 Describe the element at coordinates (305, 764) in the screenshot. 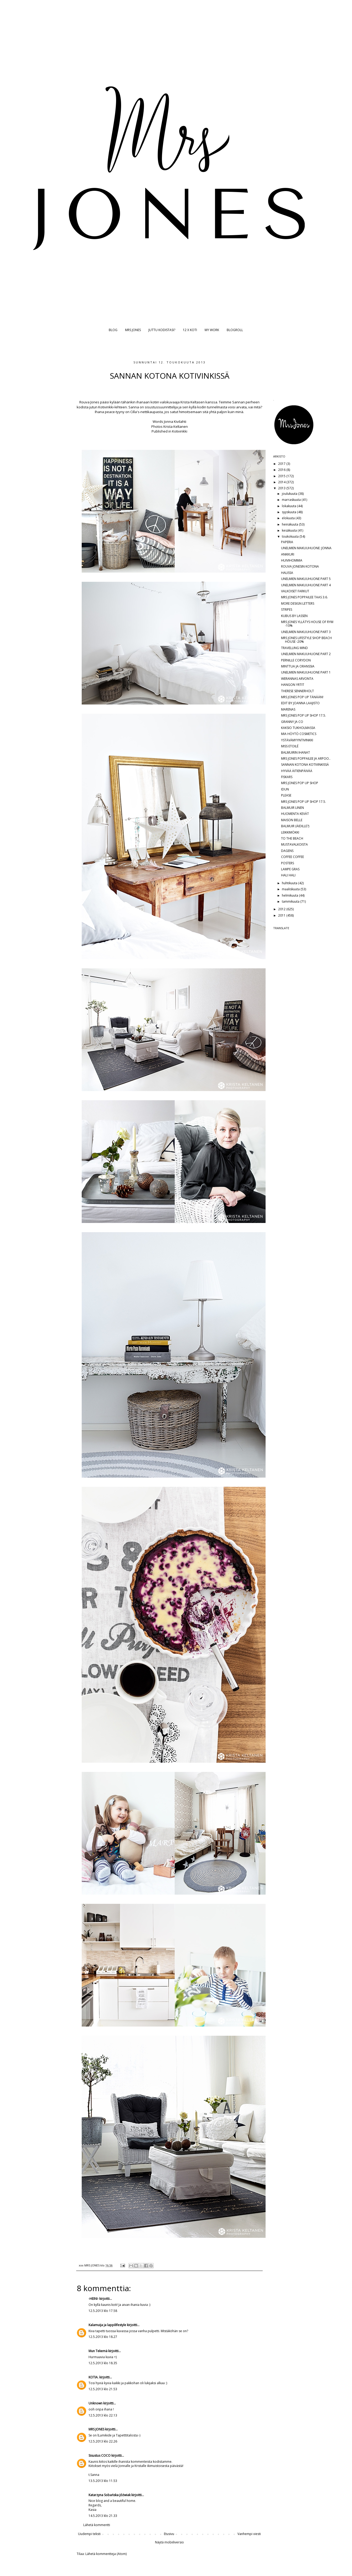

I see `SANNAN KOTONA KOTIVINKISSÄ` at that location.